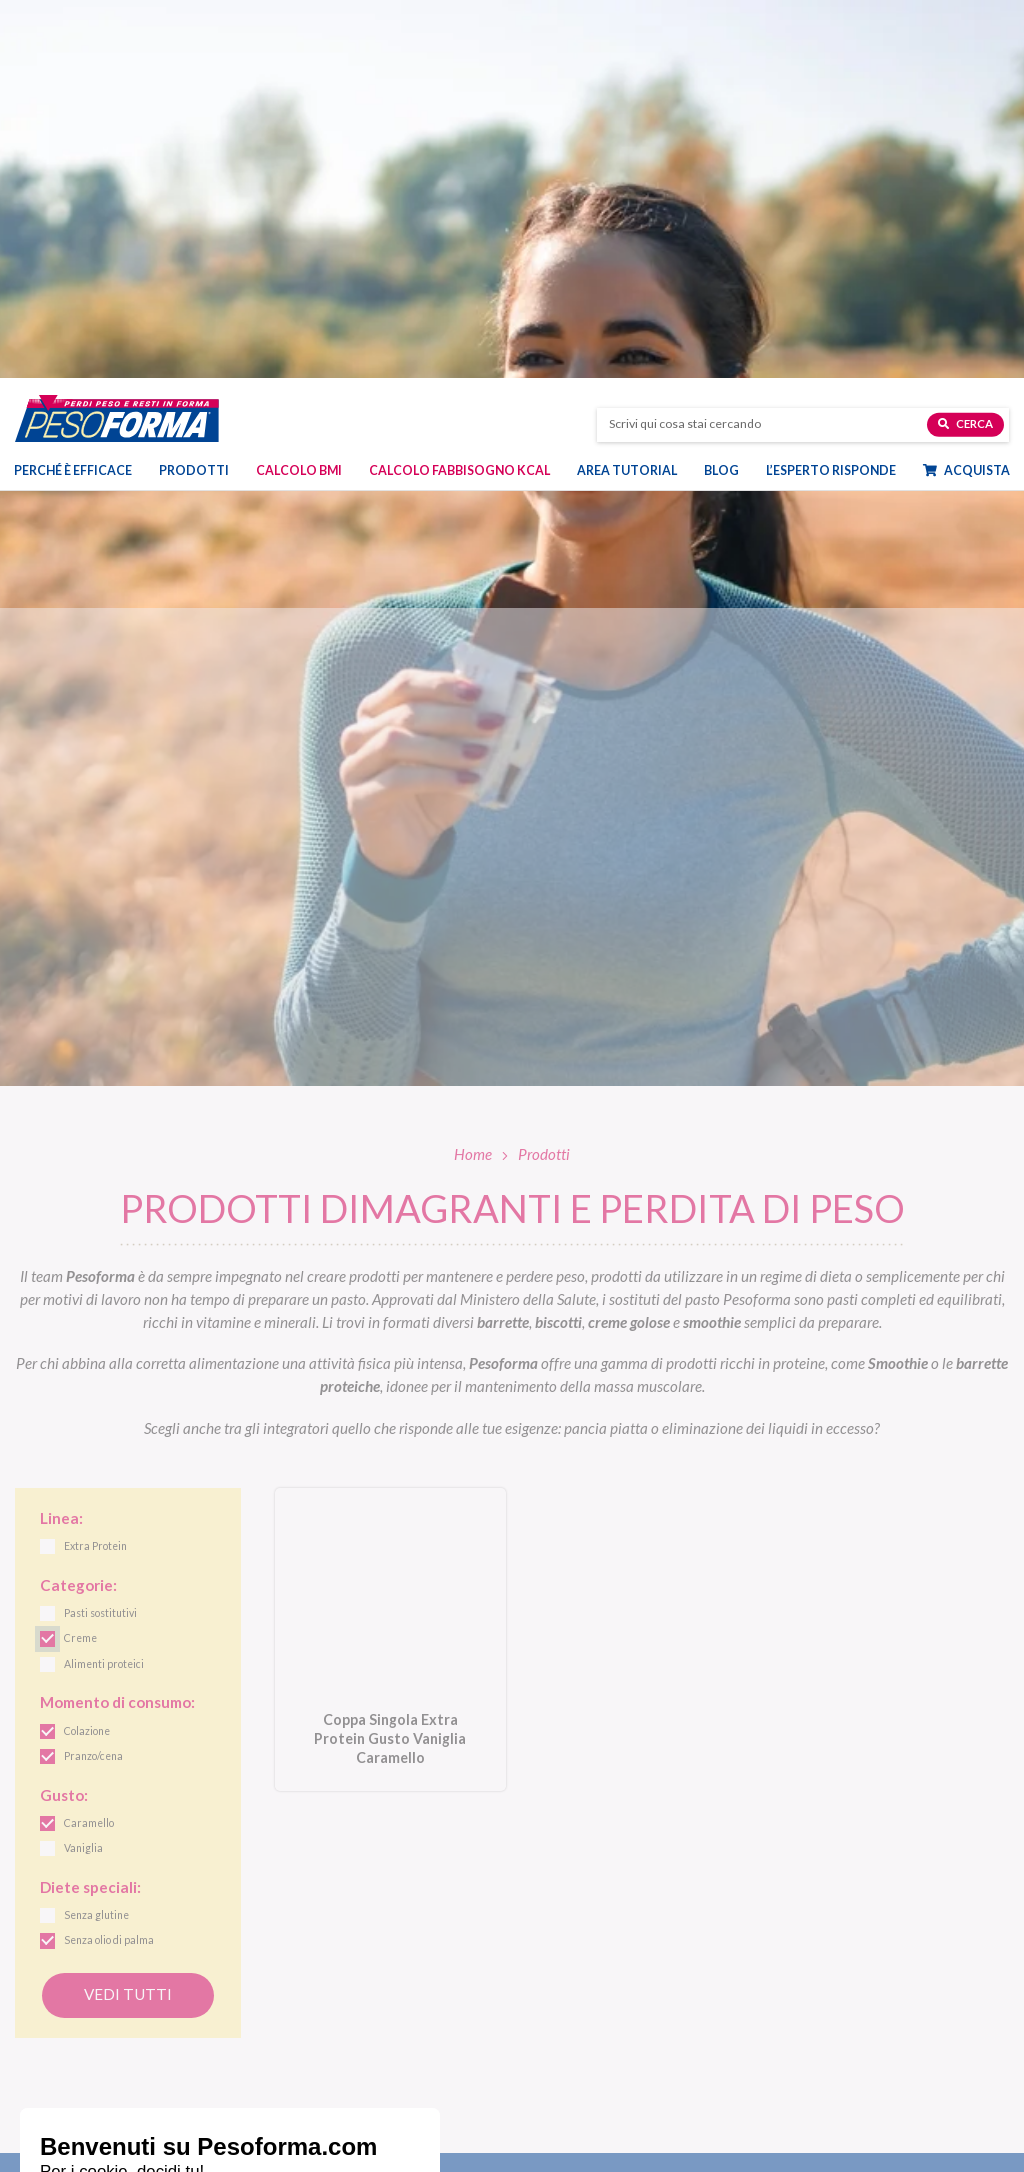  What do you see at coordinates (965, 57) in the screenshot?
I see `Cerca` at bounding box center [965, 57].